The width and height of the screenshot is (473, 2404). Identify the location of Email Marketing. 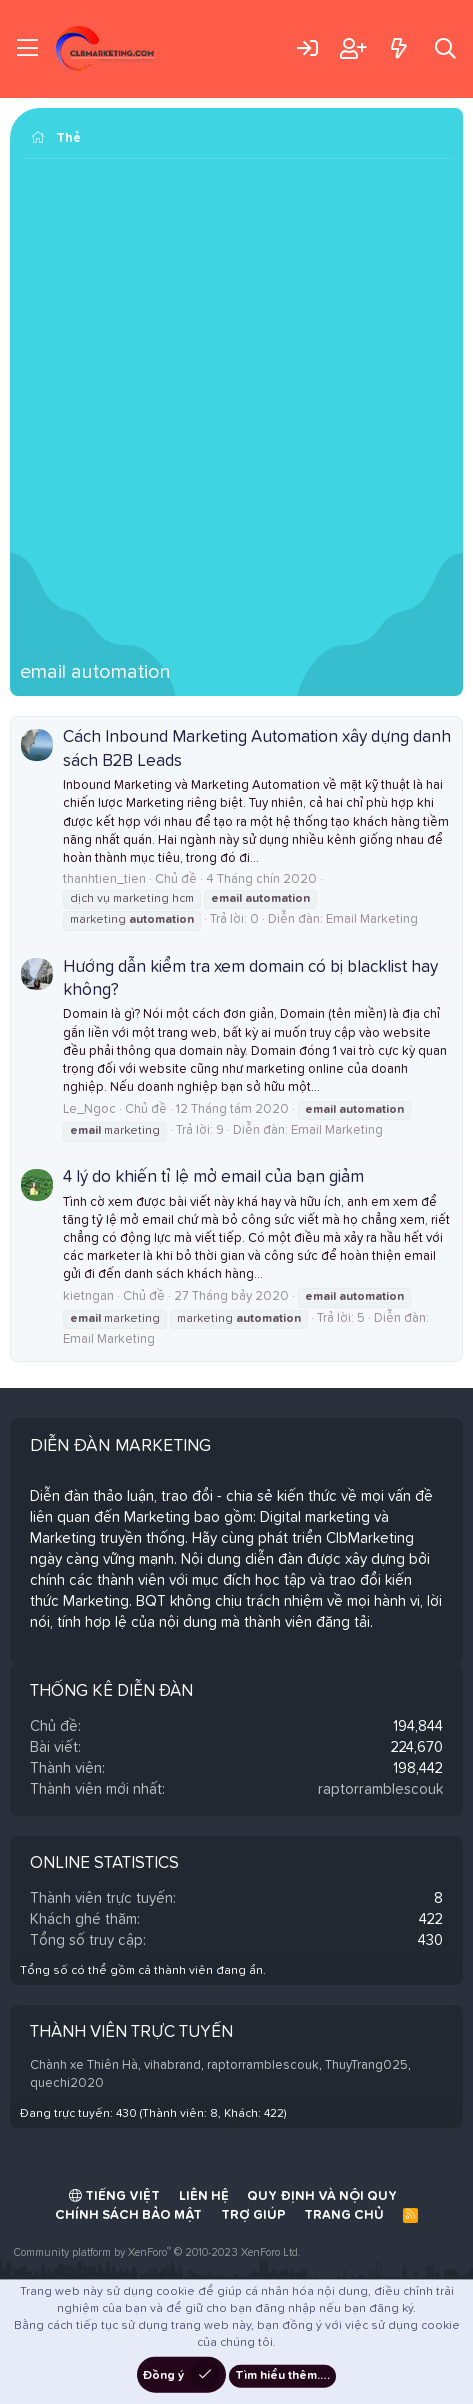
(372, 919).